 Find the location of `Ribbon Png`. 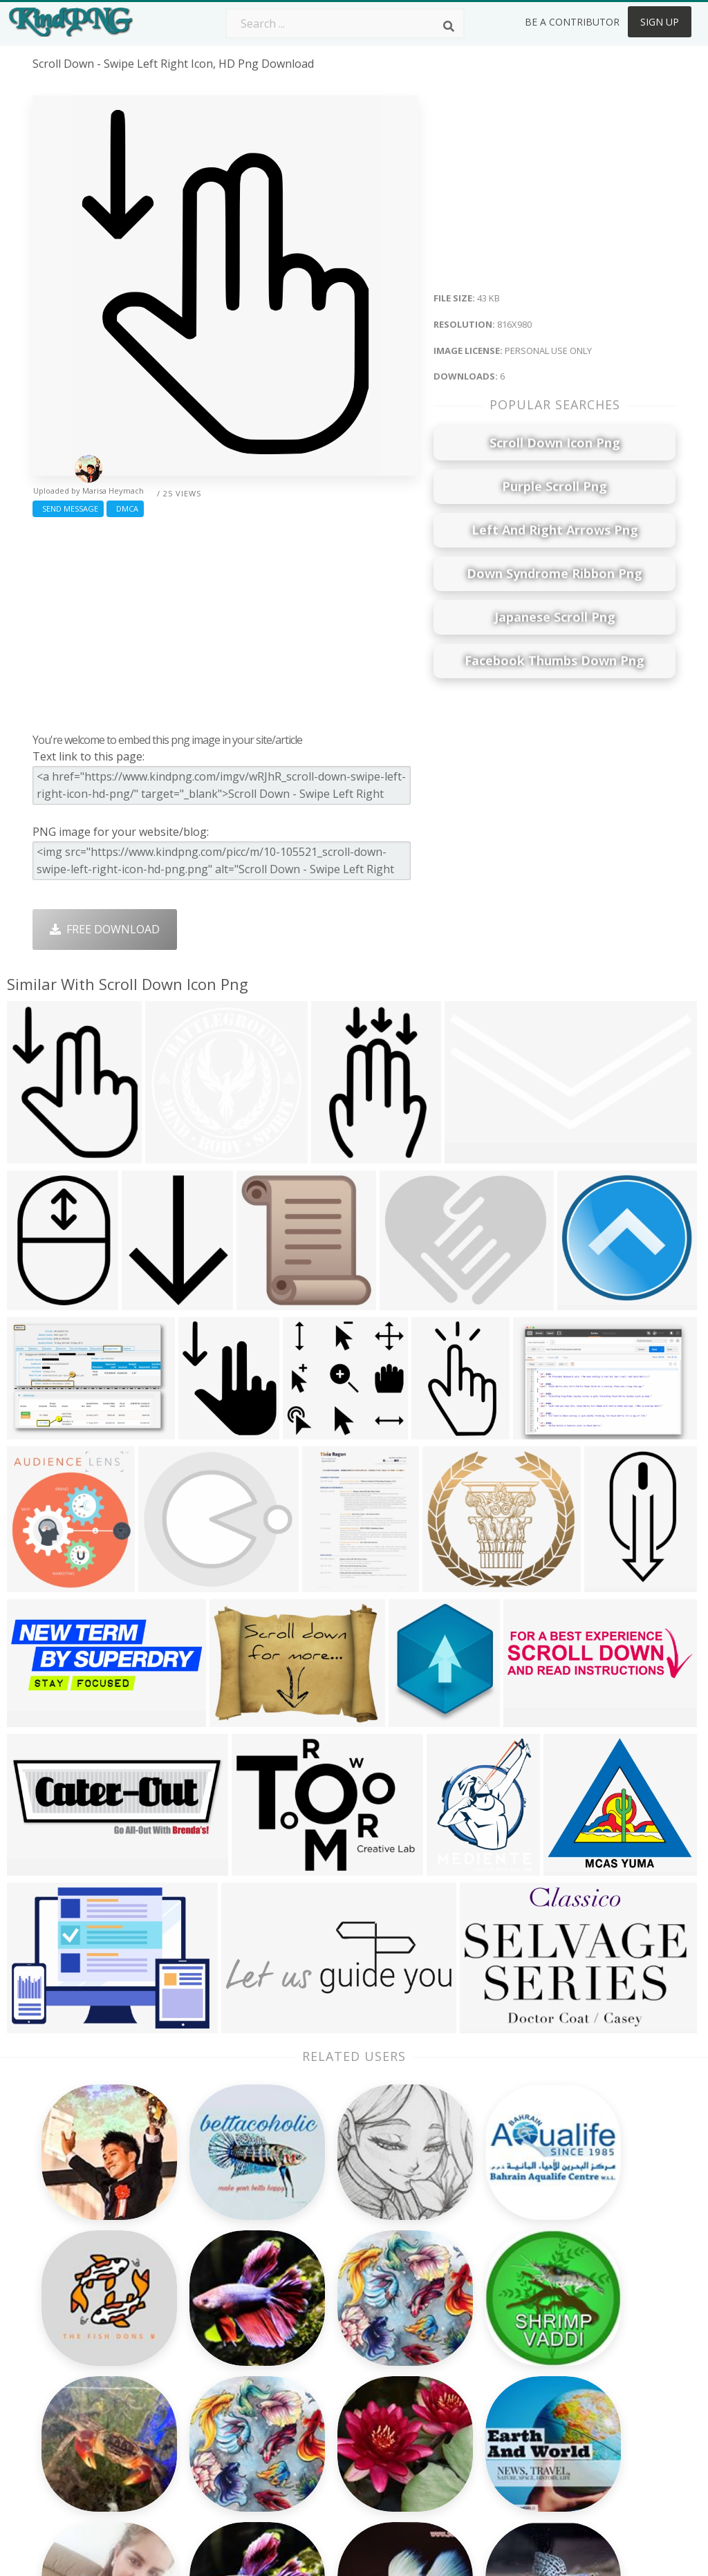

Ribbon Png is located at coordinates (191, 2387).